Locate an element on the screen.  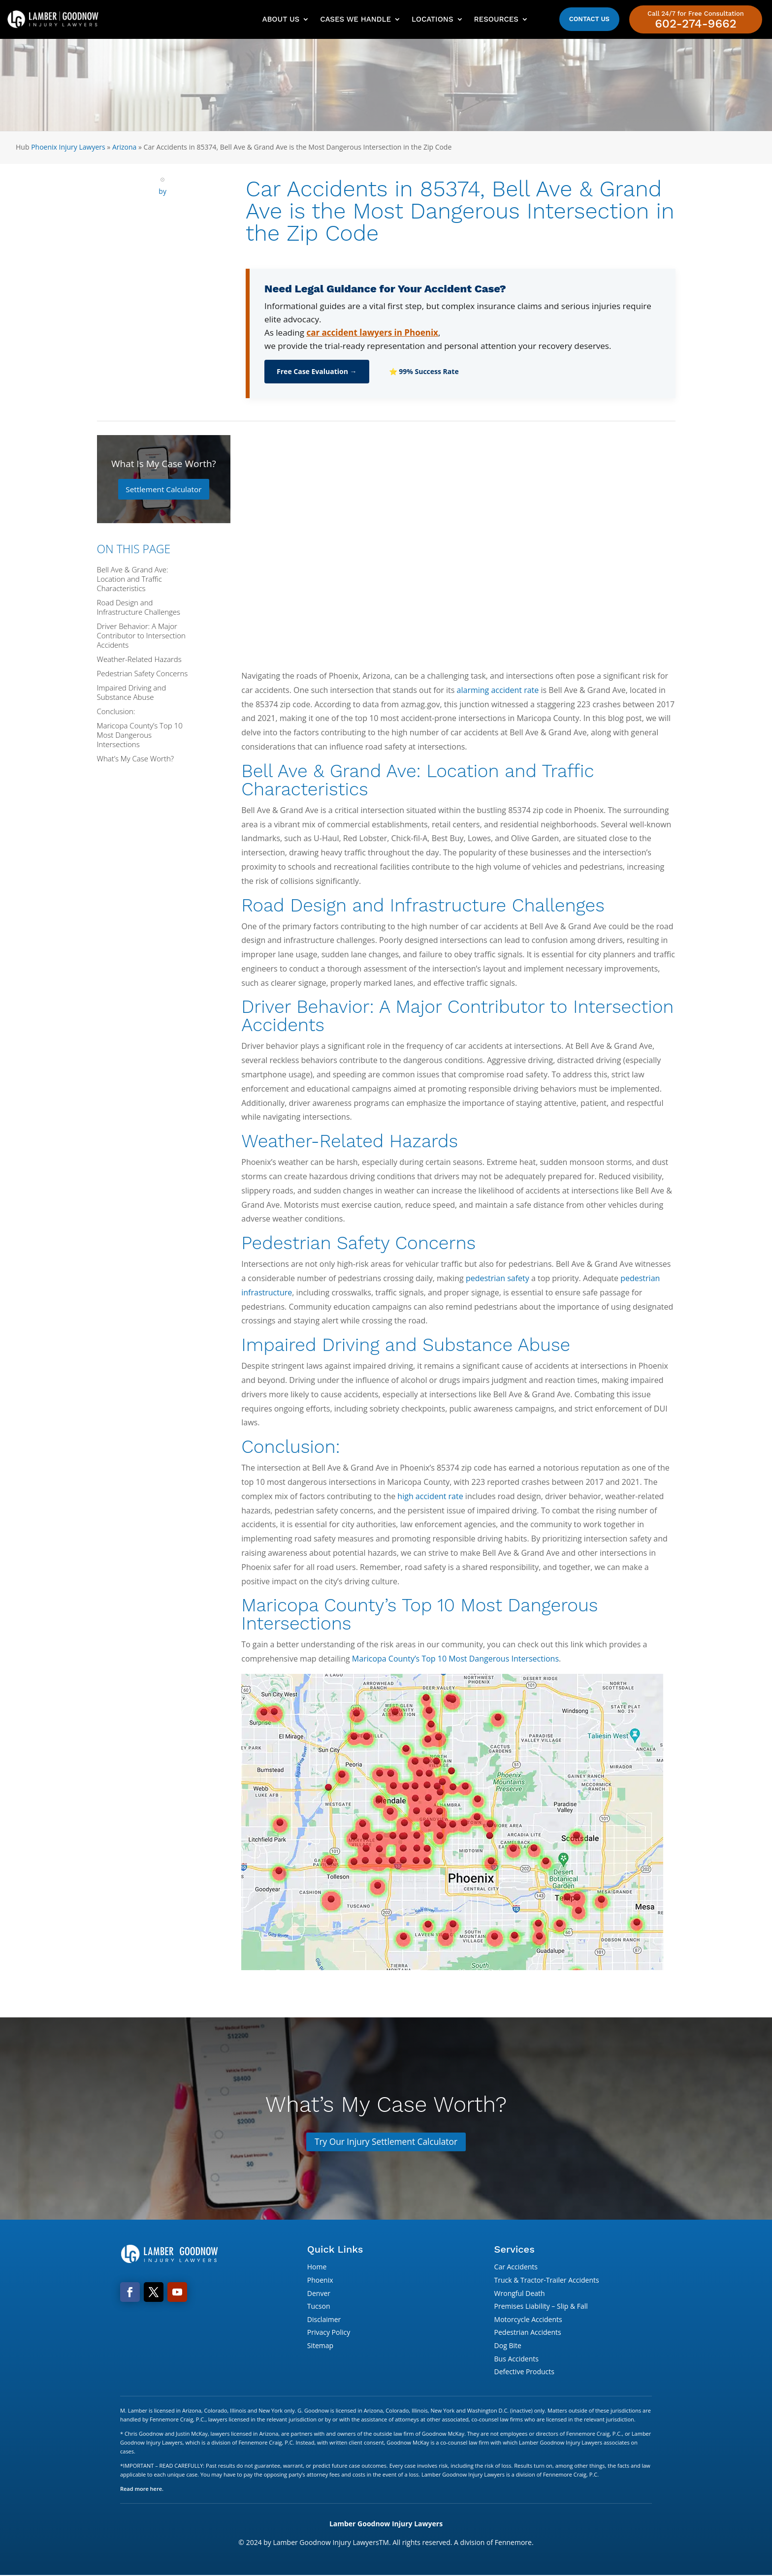
pedestrian safety is located at coordinates (497, 1278).